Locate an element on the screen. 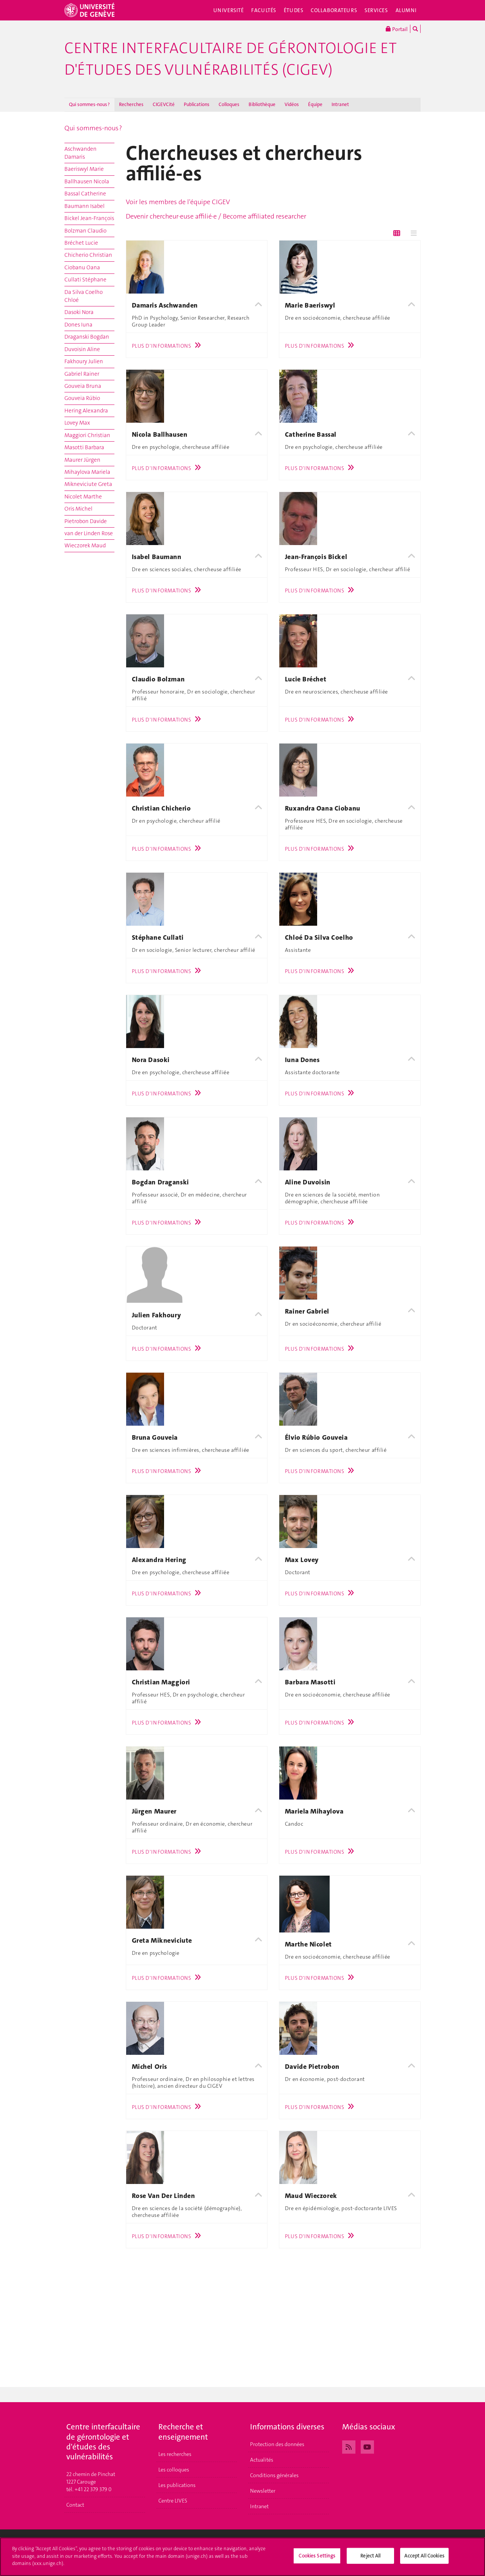  Équipe is located at coordinates (315, 104).